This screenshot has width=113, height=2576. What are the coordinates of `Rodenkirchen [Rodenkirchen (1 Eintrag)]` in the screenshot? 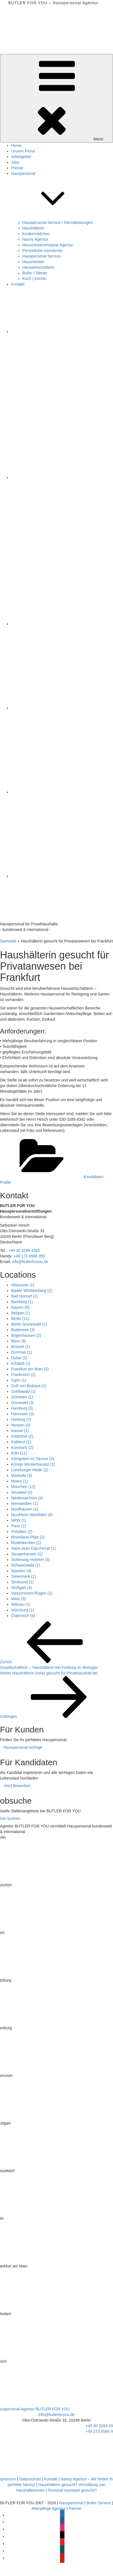 It's located at (26, 1542).